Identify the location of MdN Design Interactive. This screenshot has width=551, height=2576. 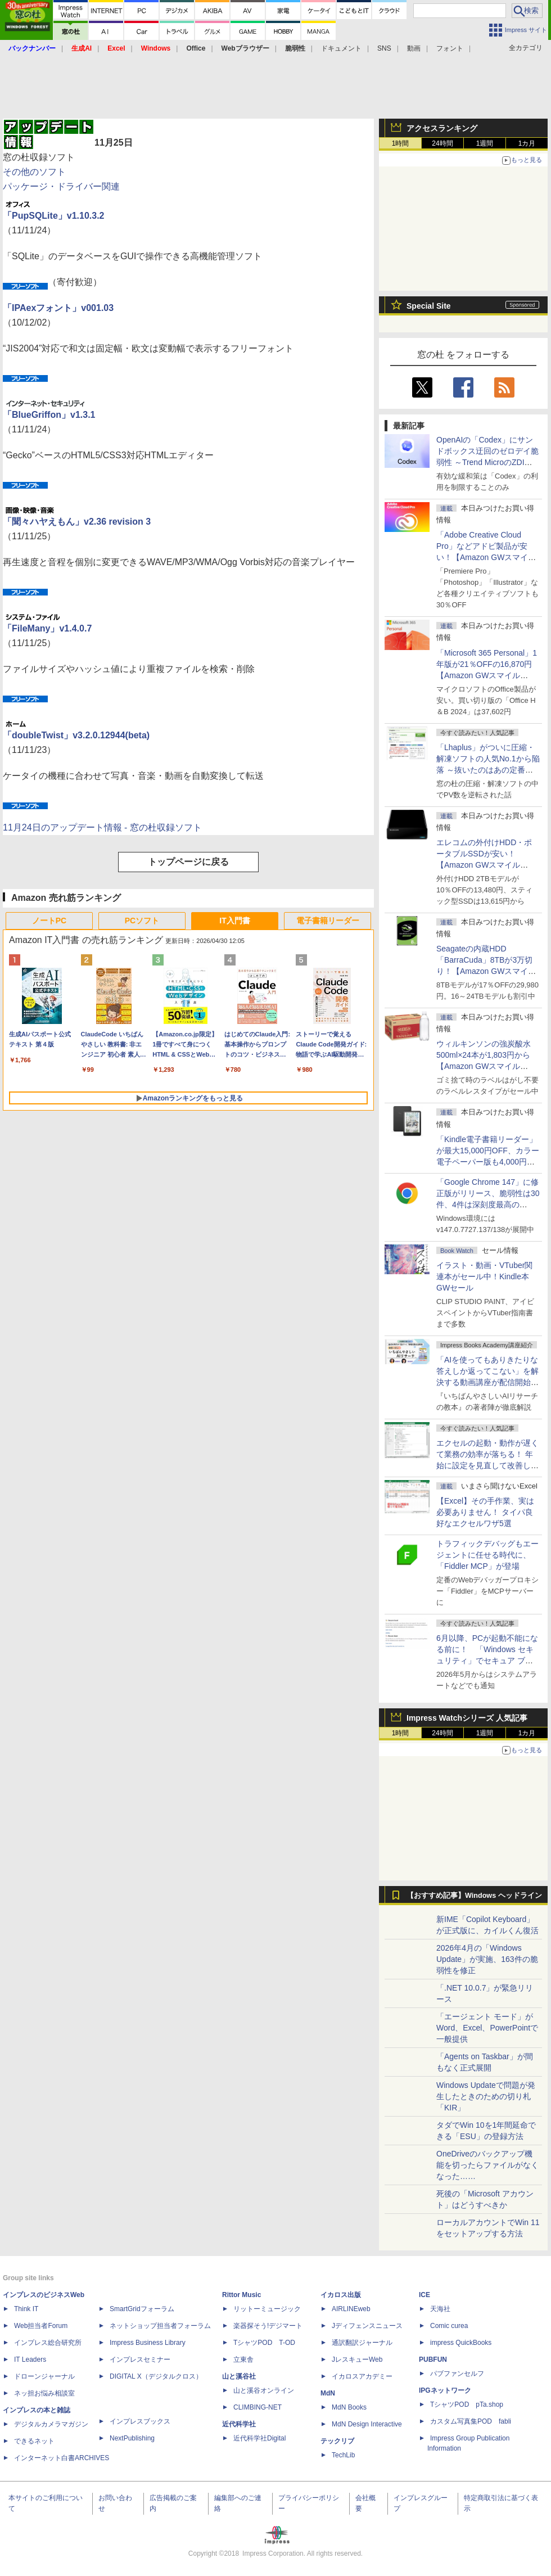
(367, 2424).